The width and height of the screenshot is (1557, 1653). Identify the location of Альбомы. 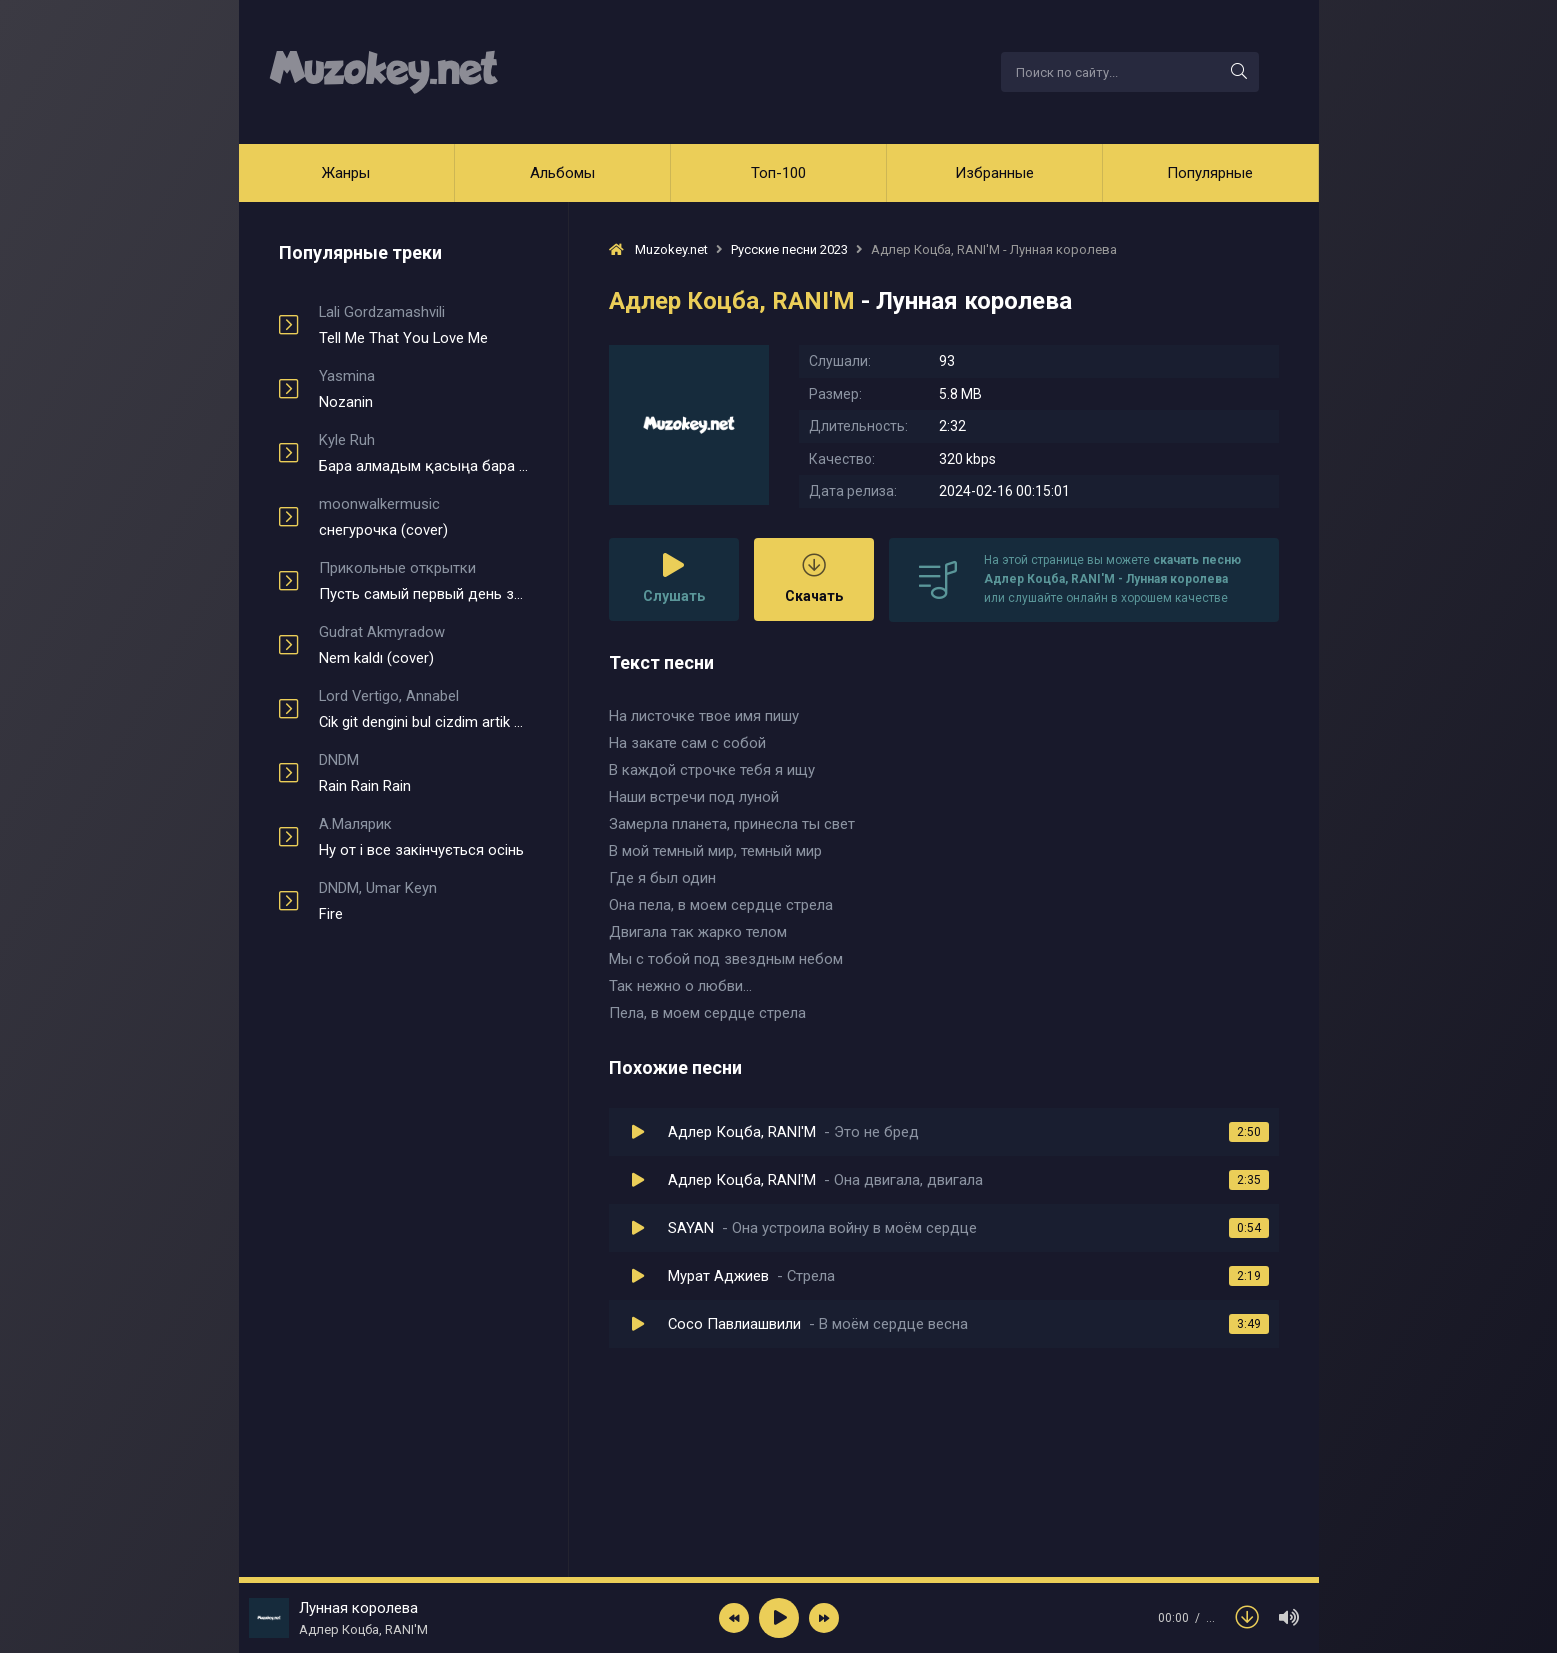
(562, 173).